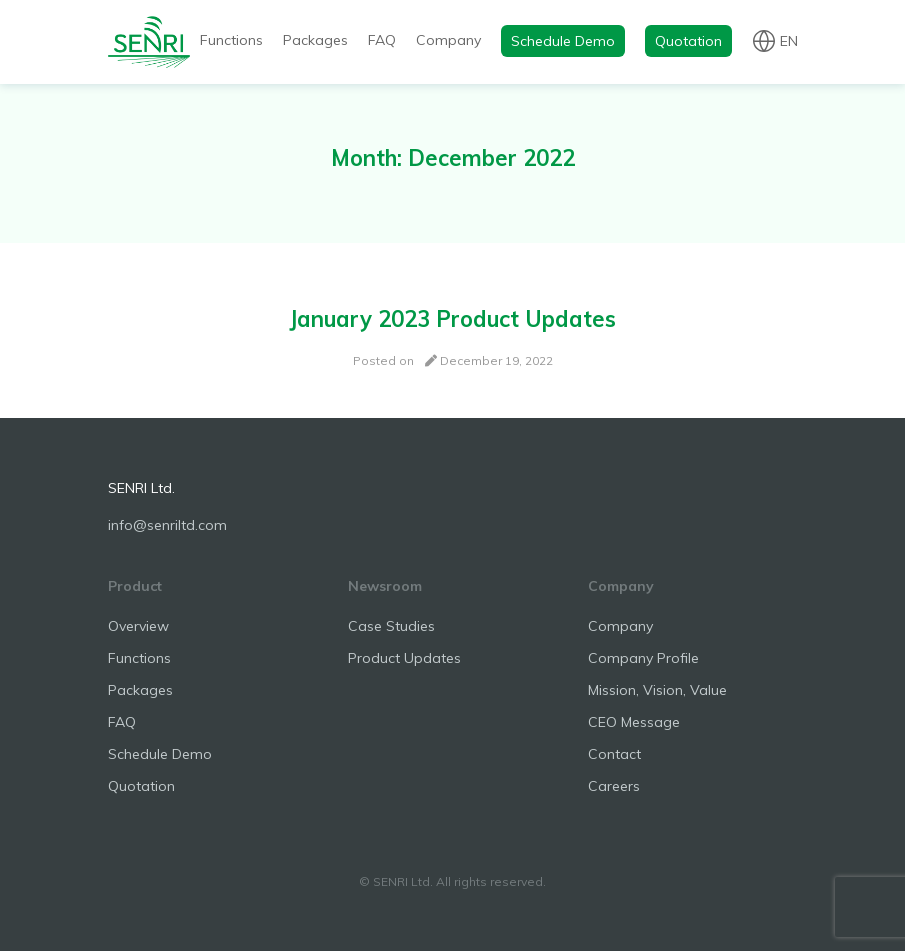 This screenshot has width=905, height=951. What do you see at coordinates (789, 40) in the screenshot?
I see `en` at bounding box center [789, 40].